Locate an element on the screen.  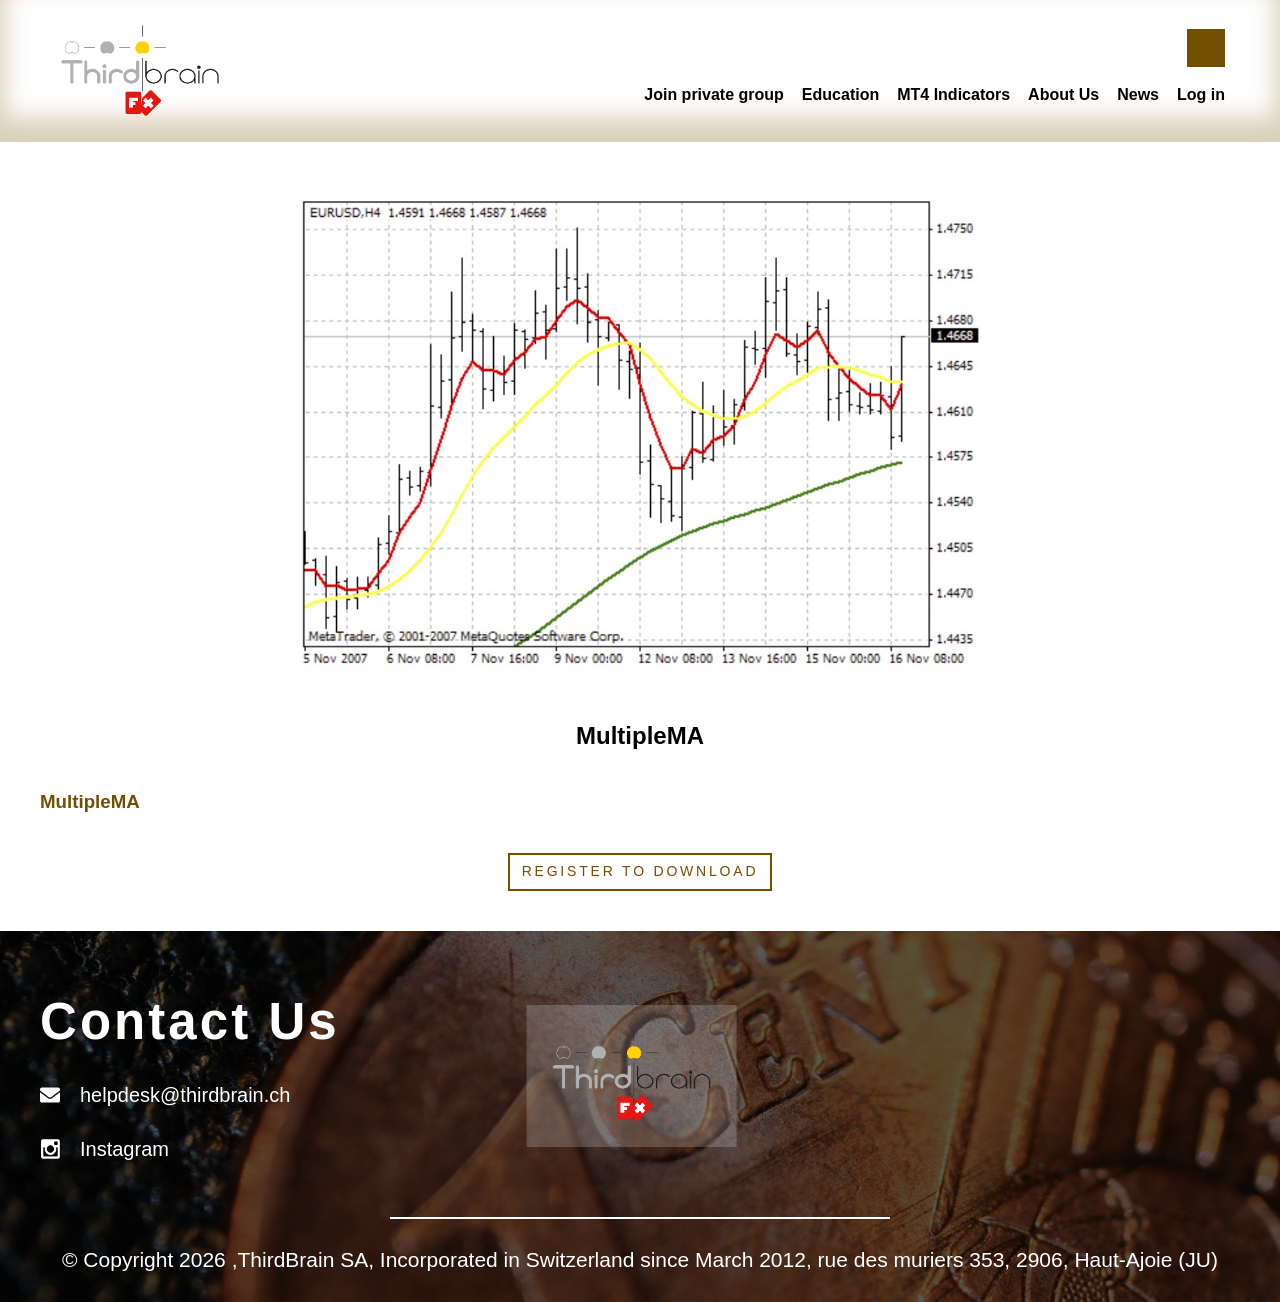
Register to download is located at coordinates (640, 871).